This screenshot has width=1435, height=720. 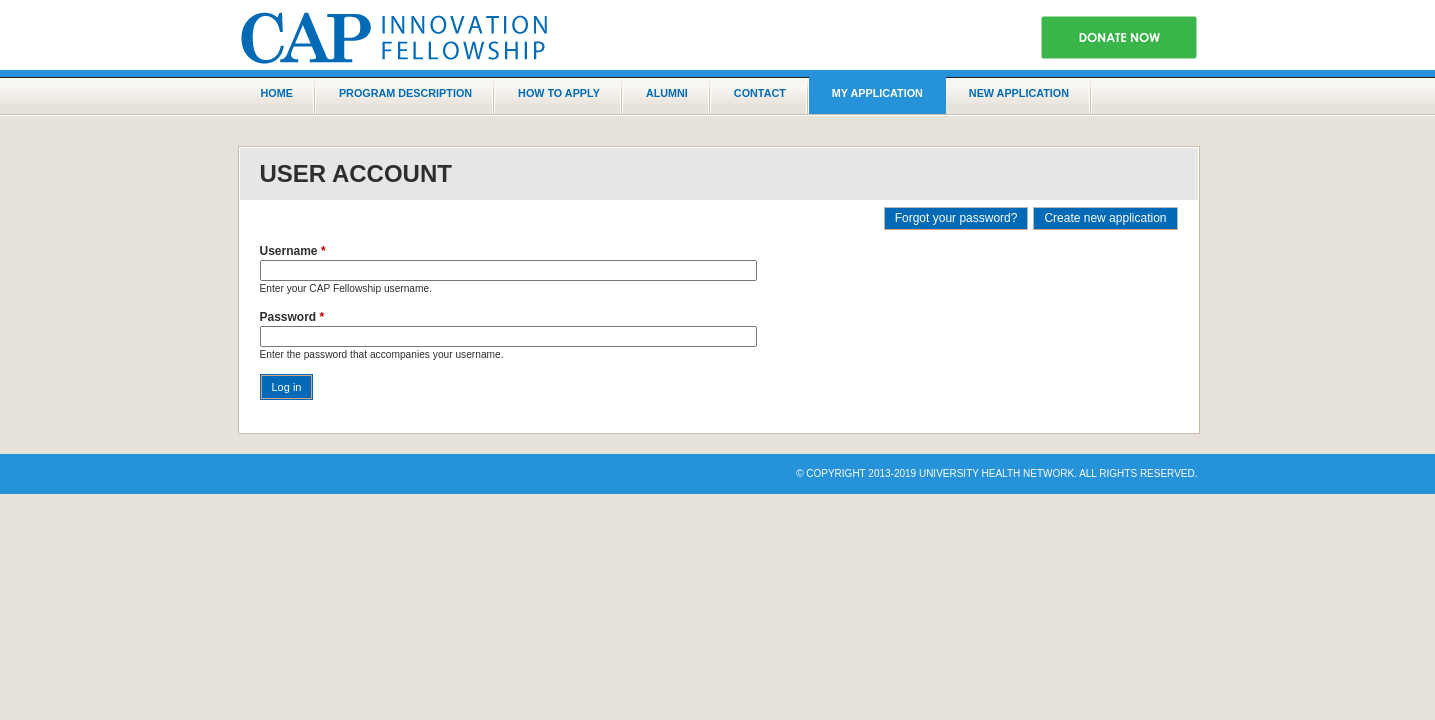 What do you see at coordinates (956, 218) in the screenshot?
I see `Forgot your password?` at bounding box center [956, 218].